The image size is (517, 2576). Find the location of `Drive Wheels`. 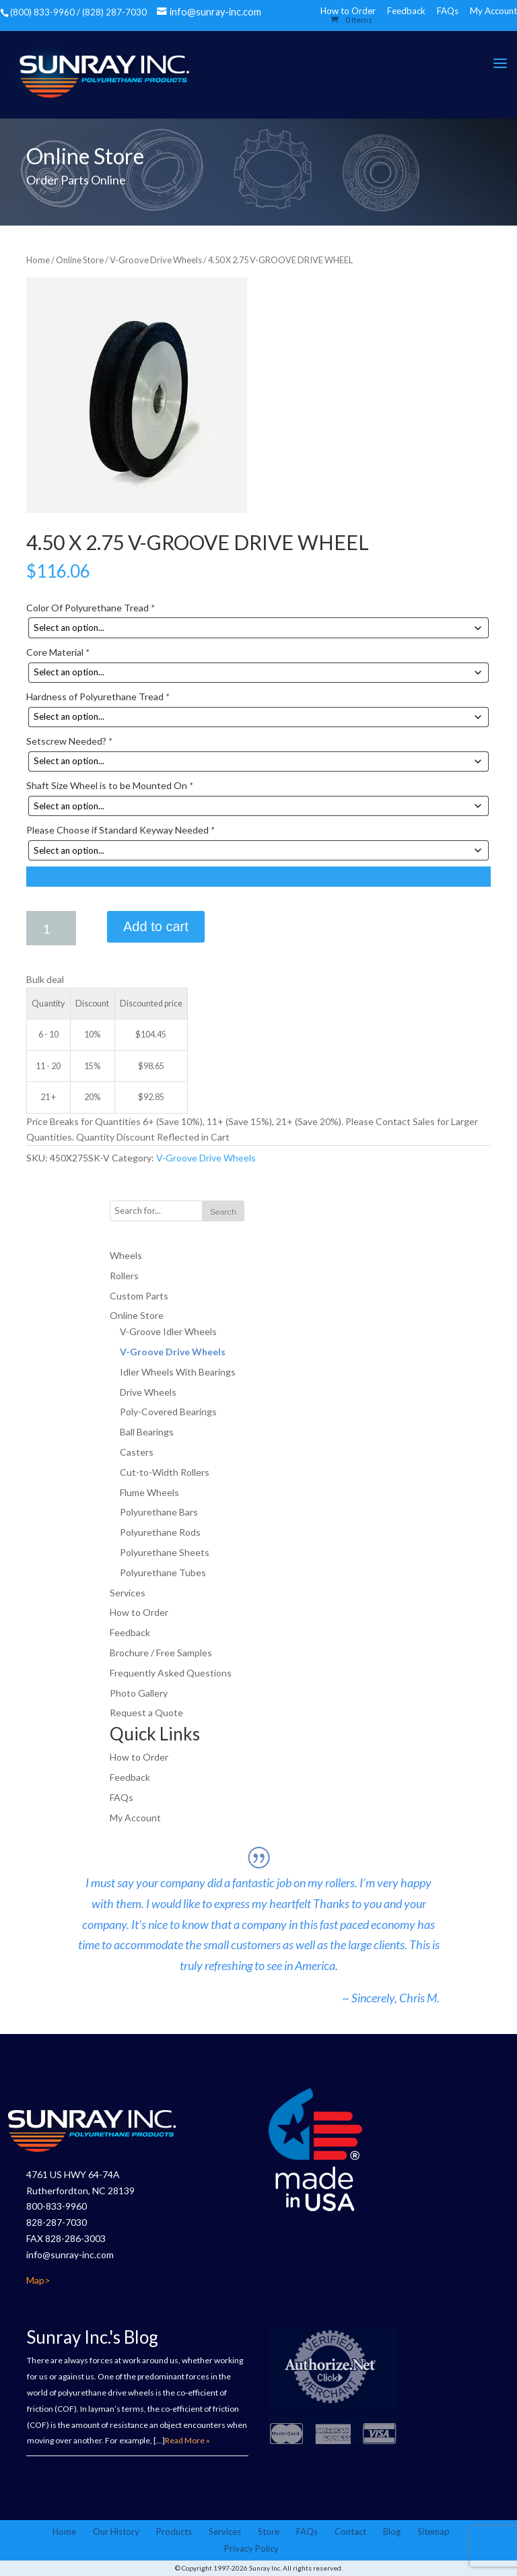

Drive Wheels is located at coordinates (148, 1392).